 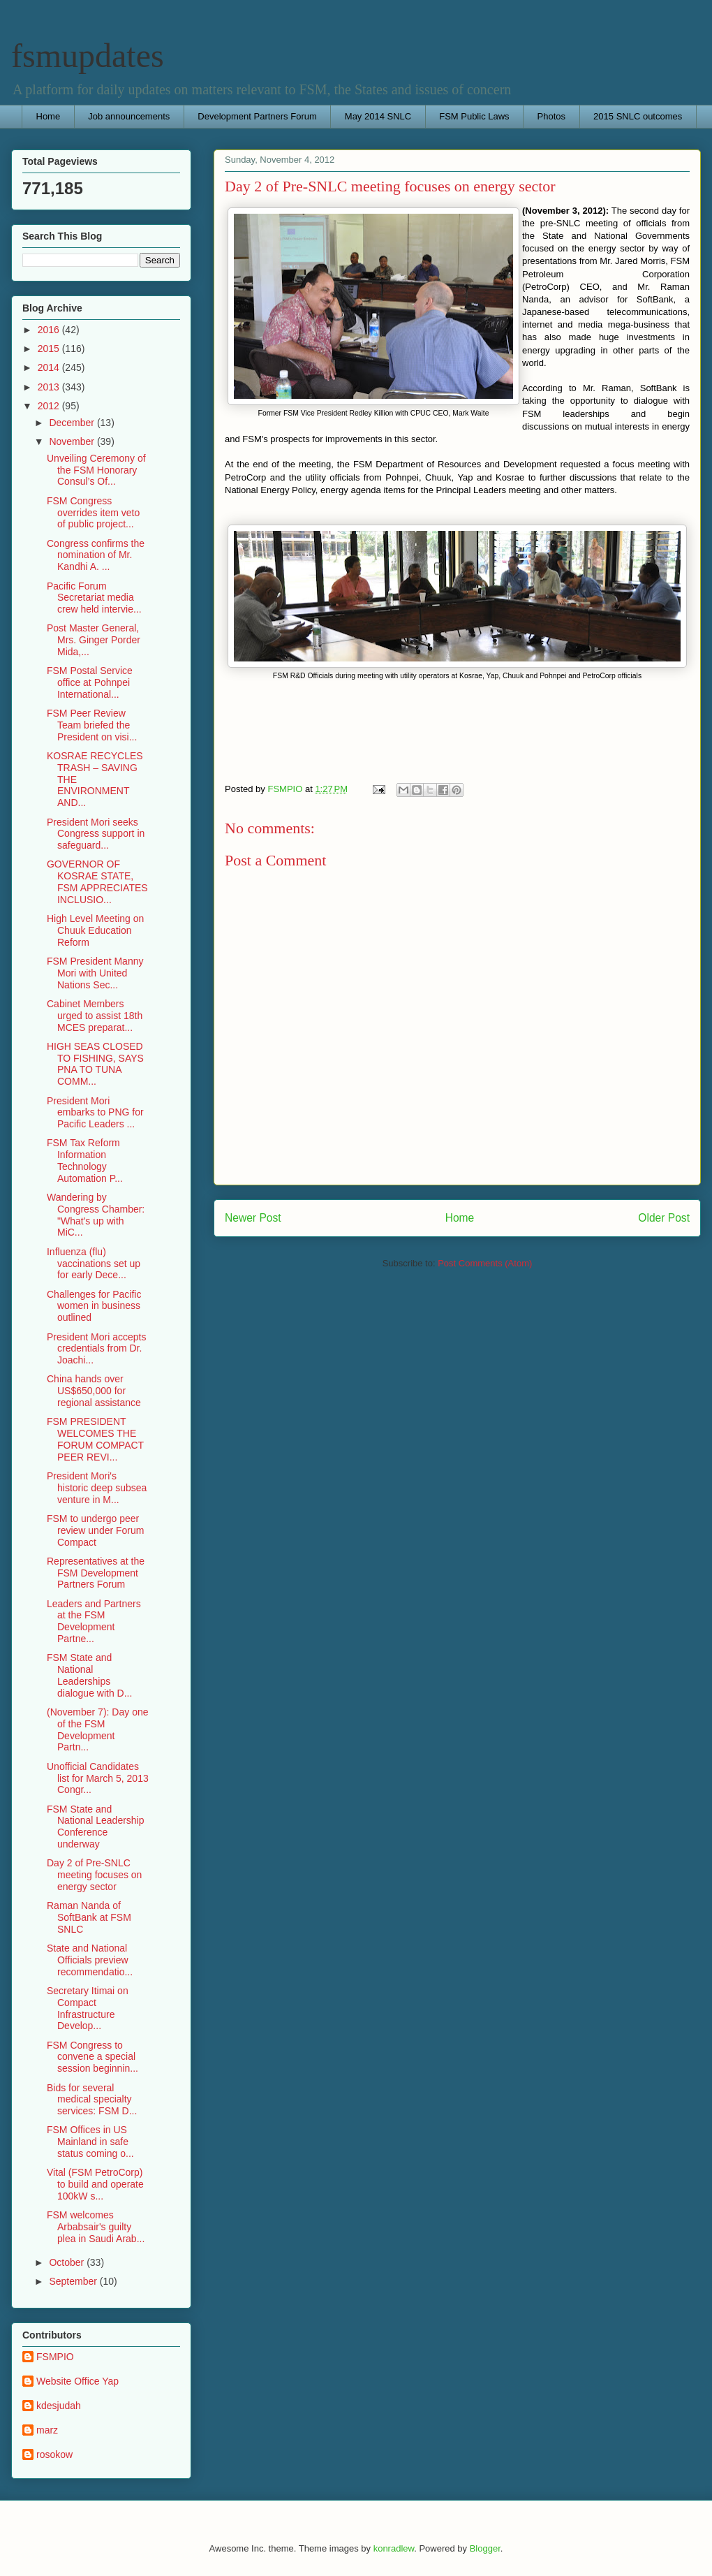 What do you see at coordinates (664, 1218) in the screenshot?
I see `Older Post` at bounding box center [664, 1218].